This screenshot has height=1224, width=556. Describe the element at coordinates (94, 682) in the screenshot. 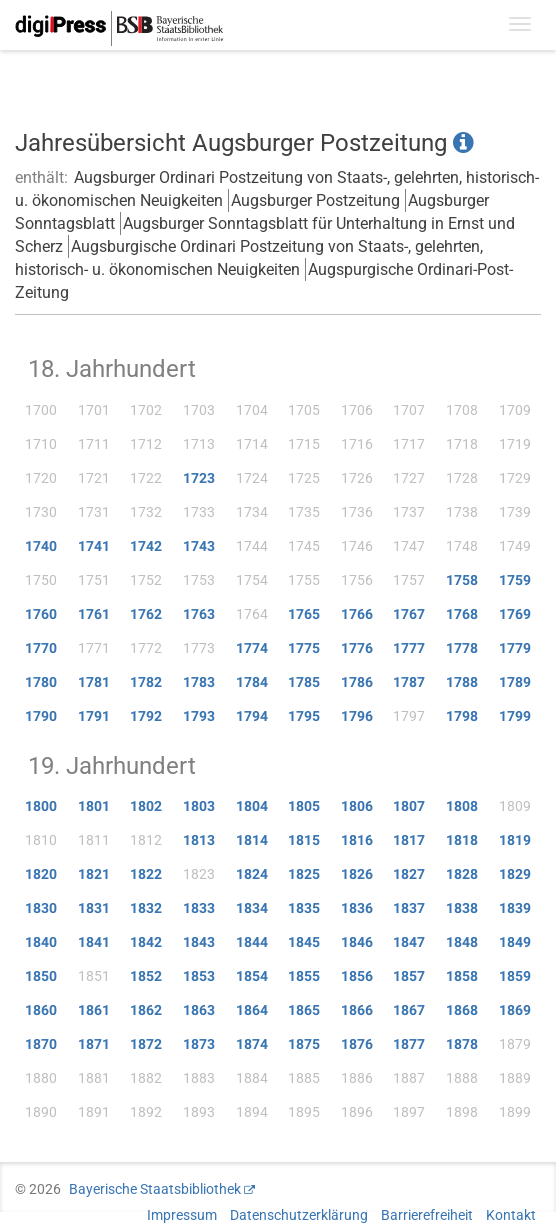

I see `1781` at that location.